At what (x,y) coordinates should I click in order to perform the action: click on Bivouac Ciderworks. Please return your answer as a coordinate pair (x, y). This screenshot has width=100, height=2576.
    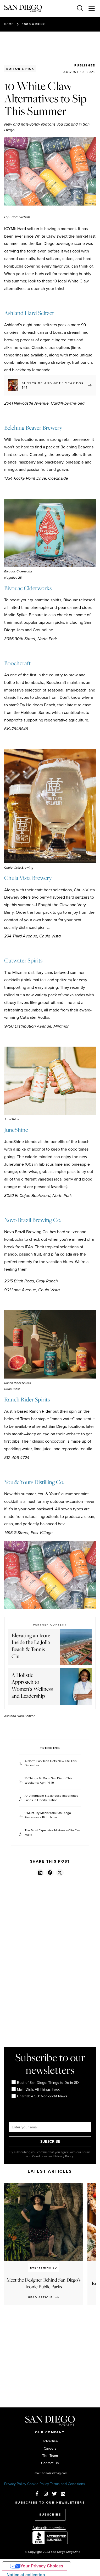
    Looking at the image, I should click on (28, 588).